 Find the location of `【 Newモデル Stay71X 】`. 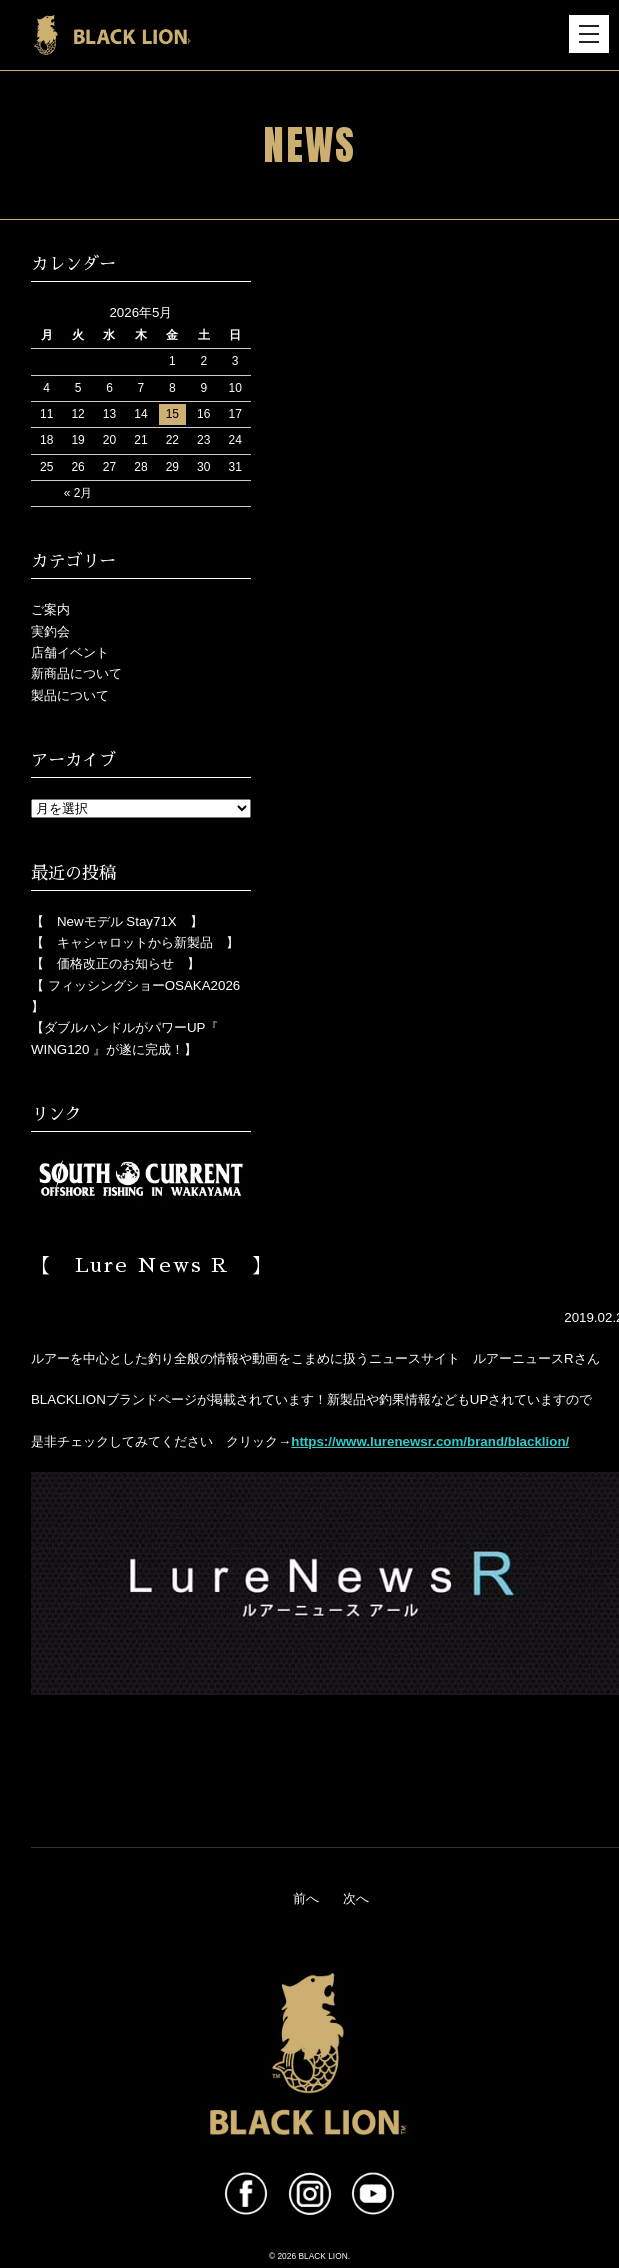

【 Newモデル Stay71X 】 is located at coordinates (117, 921).